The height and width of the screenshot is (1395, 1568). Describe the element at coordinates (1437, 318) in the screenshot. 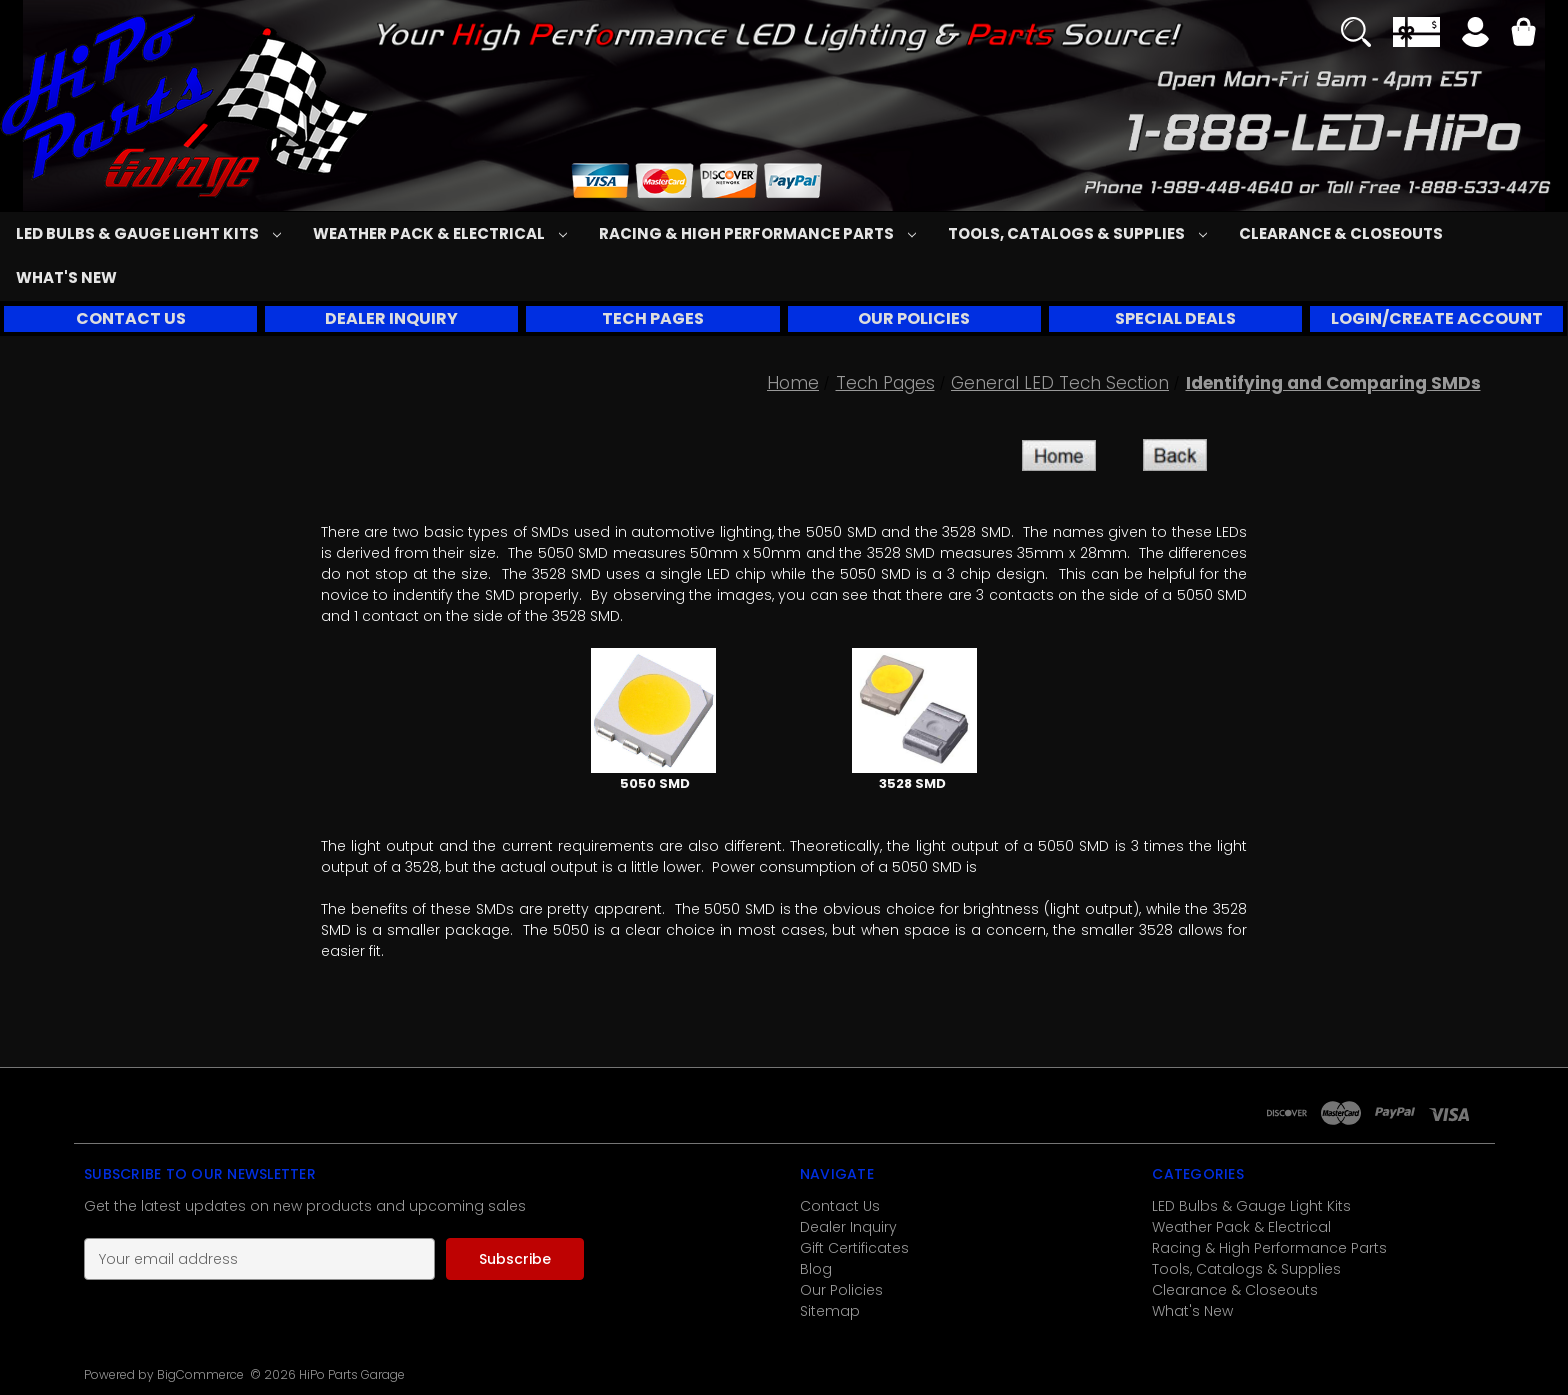

I see `LOGIN/CREATE ACCOUNT` at that location.